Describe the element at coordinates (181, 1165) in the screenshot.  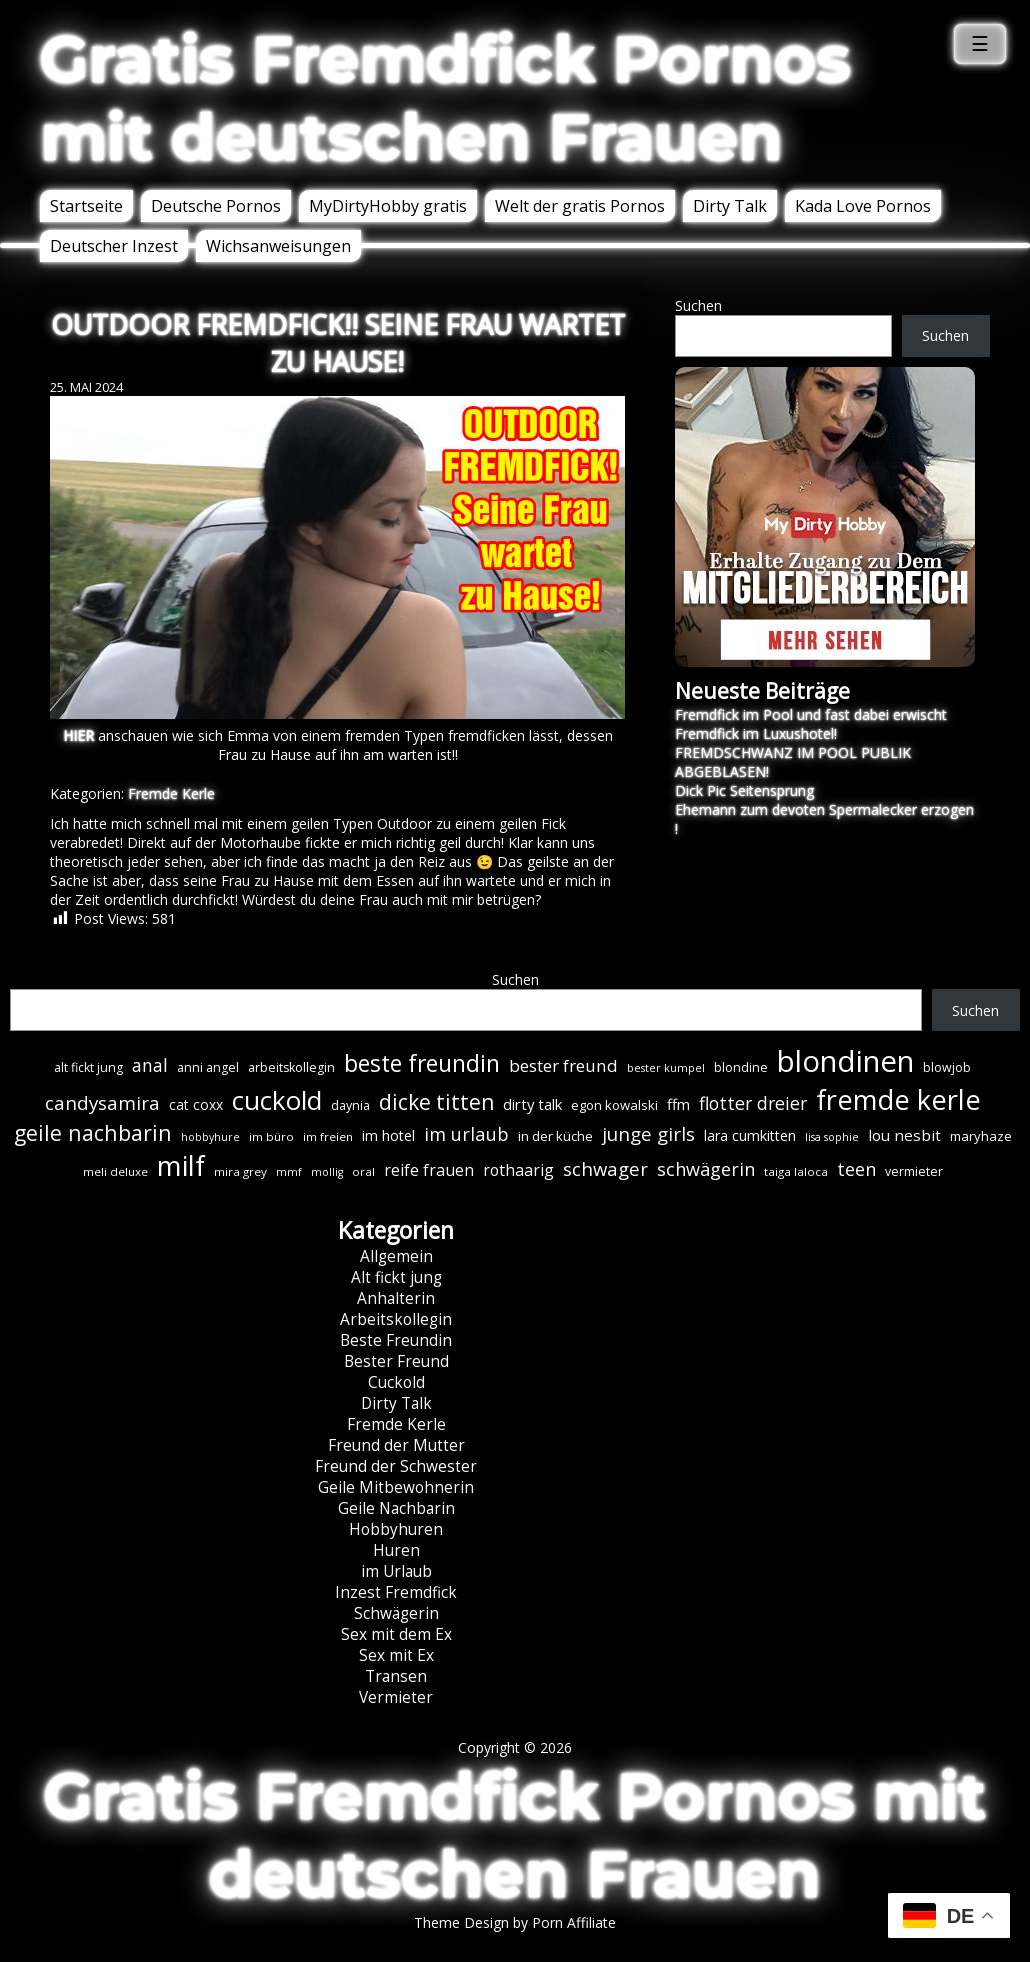
I see `milf [milf (90 Einträge)]` at that location.